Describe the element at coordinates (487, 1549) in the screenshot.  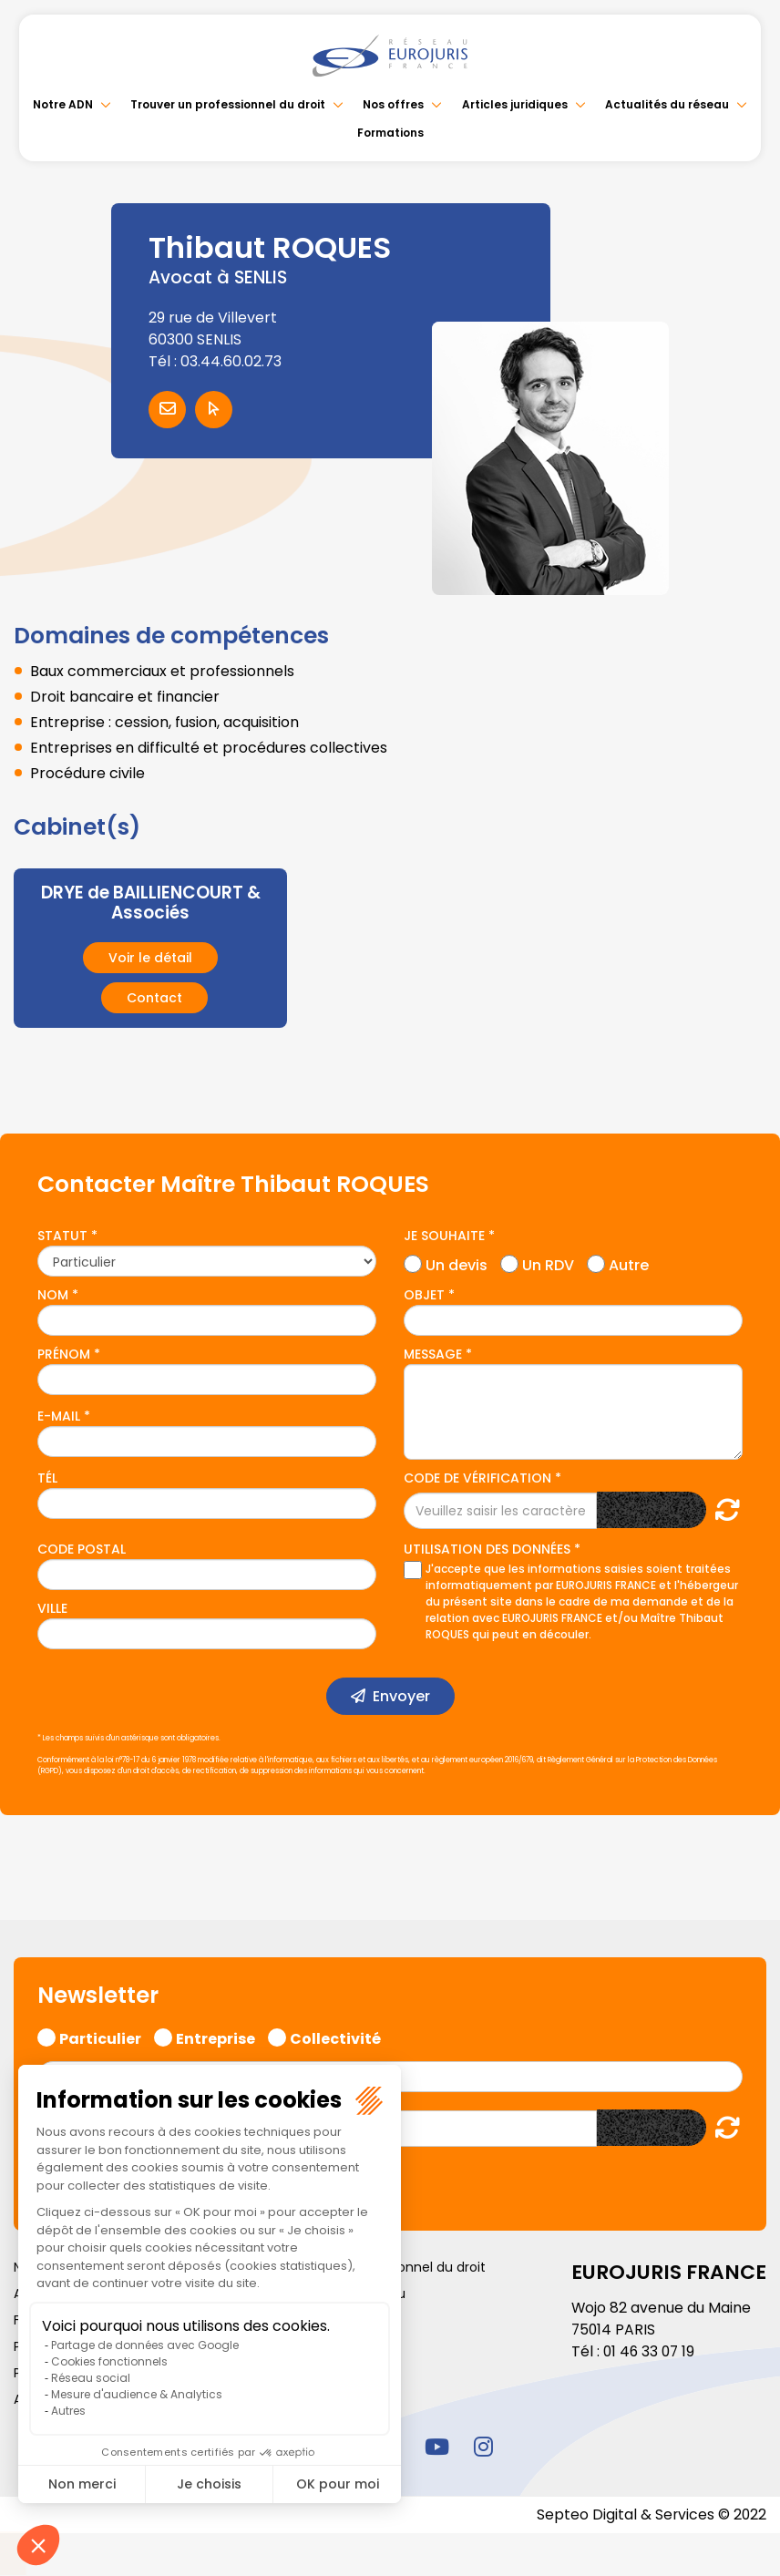
I see `Utilisation des données` at that location.